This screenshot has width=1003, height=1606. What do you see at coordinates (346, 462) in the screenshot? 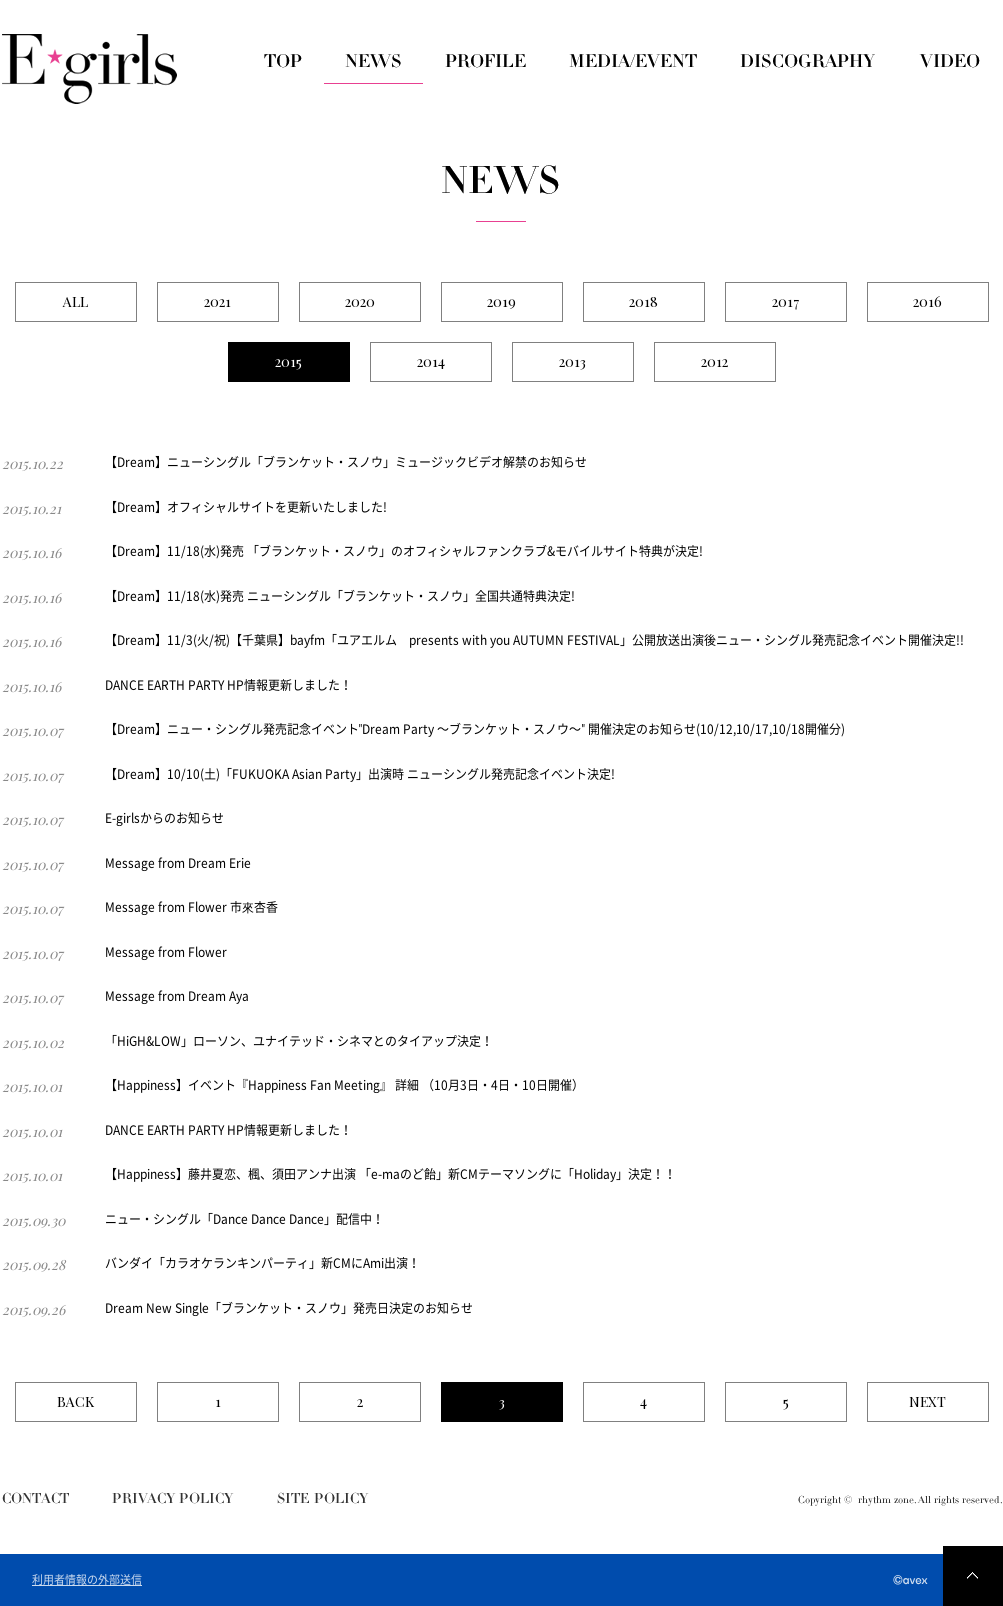
I see `【Dream】ニューシングル「ブランケット・スノウ」ミュージックビデオ解禁のお知らせ` at bounding box center [346, 462].